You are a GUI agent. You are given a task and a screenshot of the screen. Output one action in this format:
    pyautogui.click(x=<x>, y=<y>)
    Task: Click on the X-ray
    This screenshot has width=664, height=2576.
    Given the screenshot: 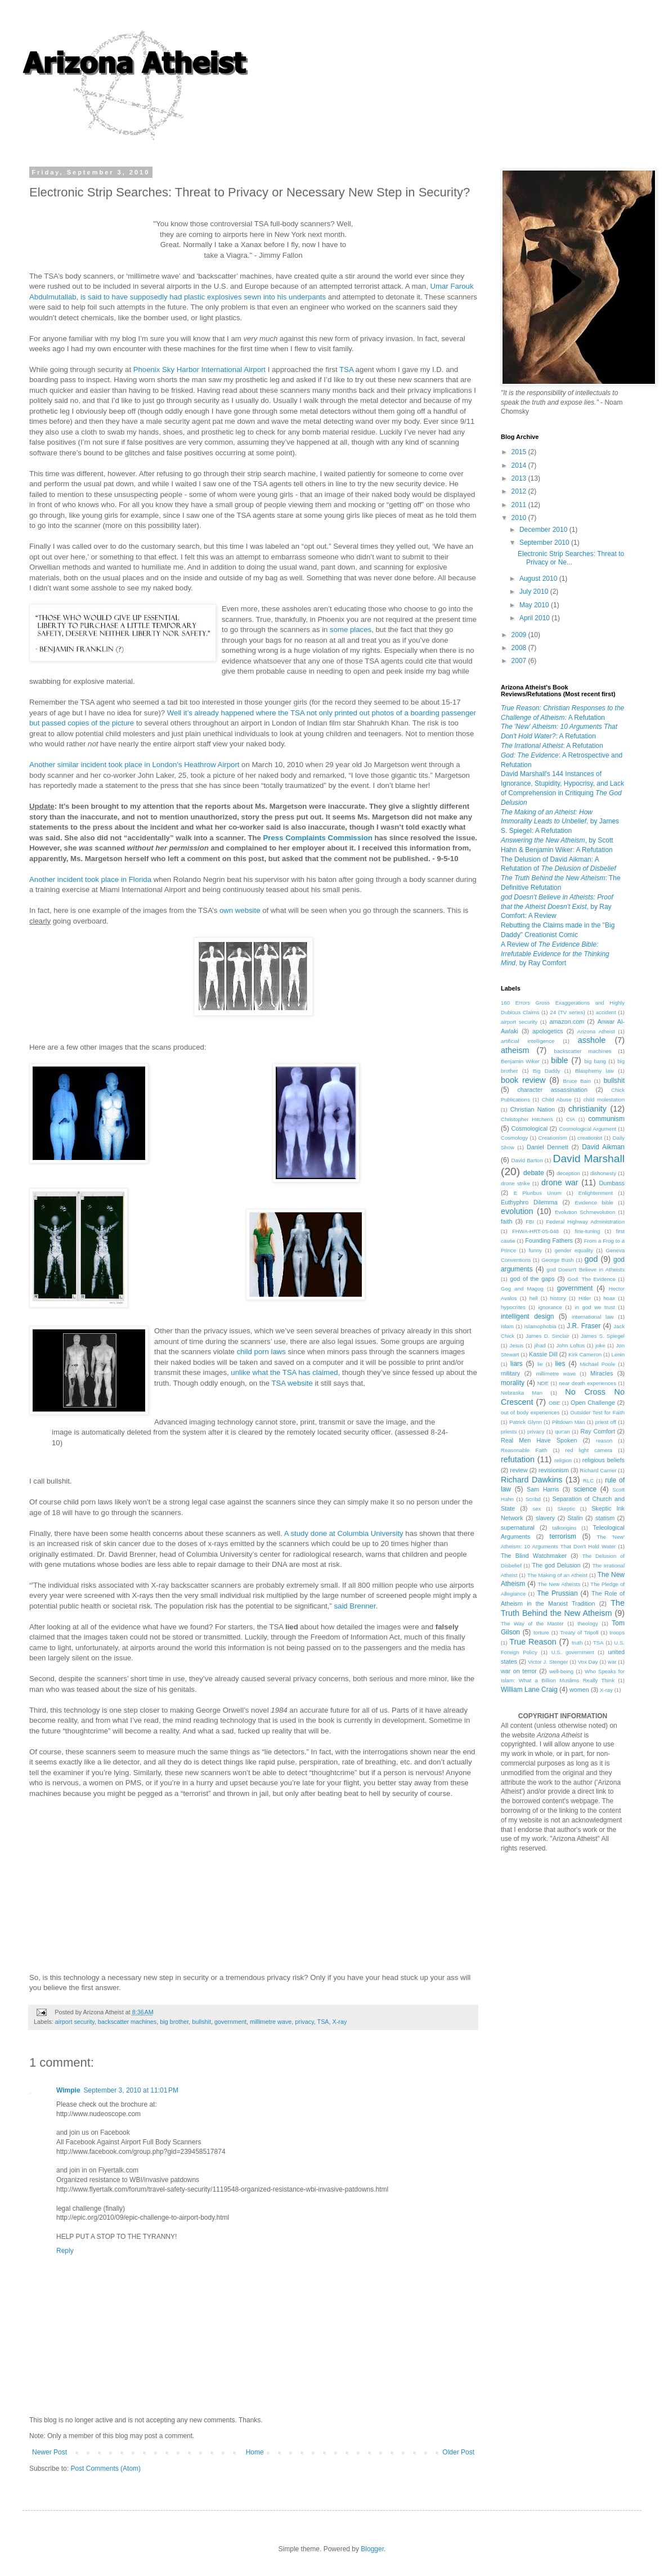 What is the action you would take?
    pyautogui.click(x=340, y=2021)
    